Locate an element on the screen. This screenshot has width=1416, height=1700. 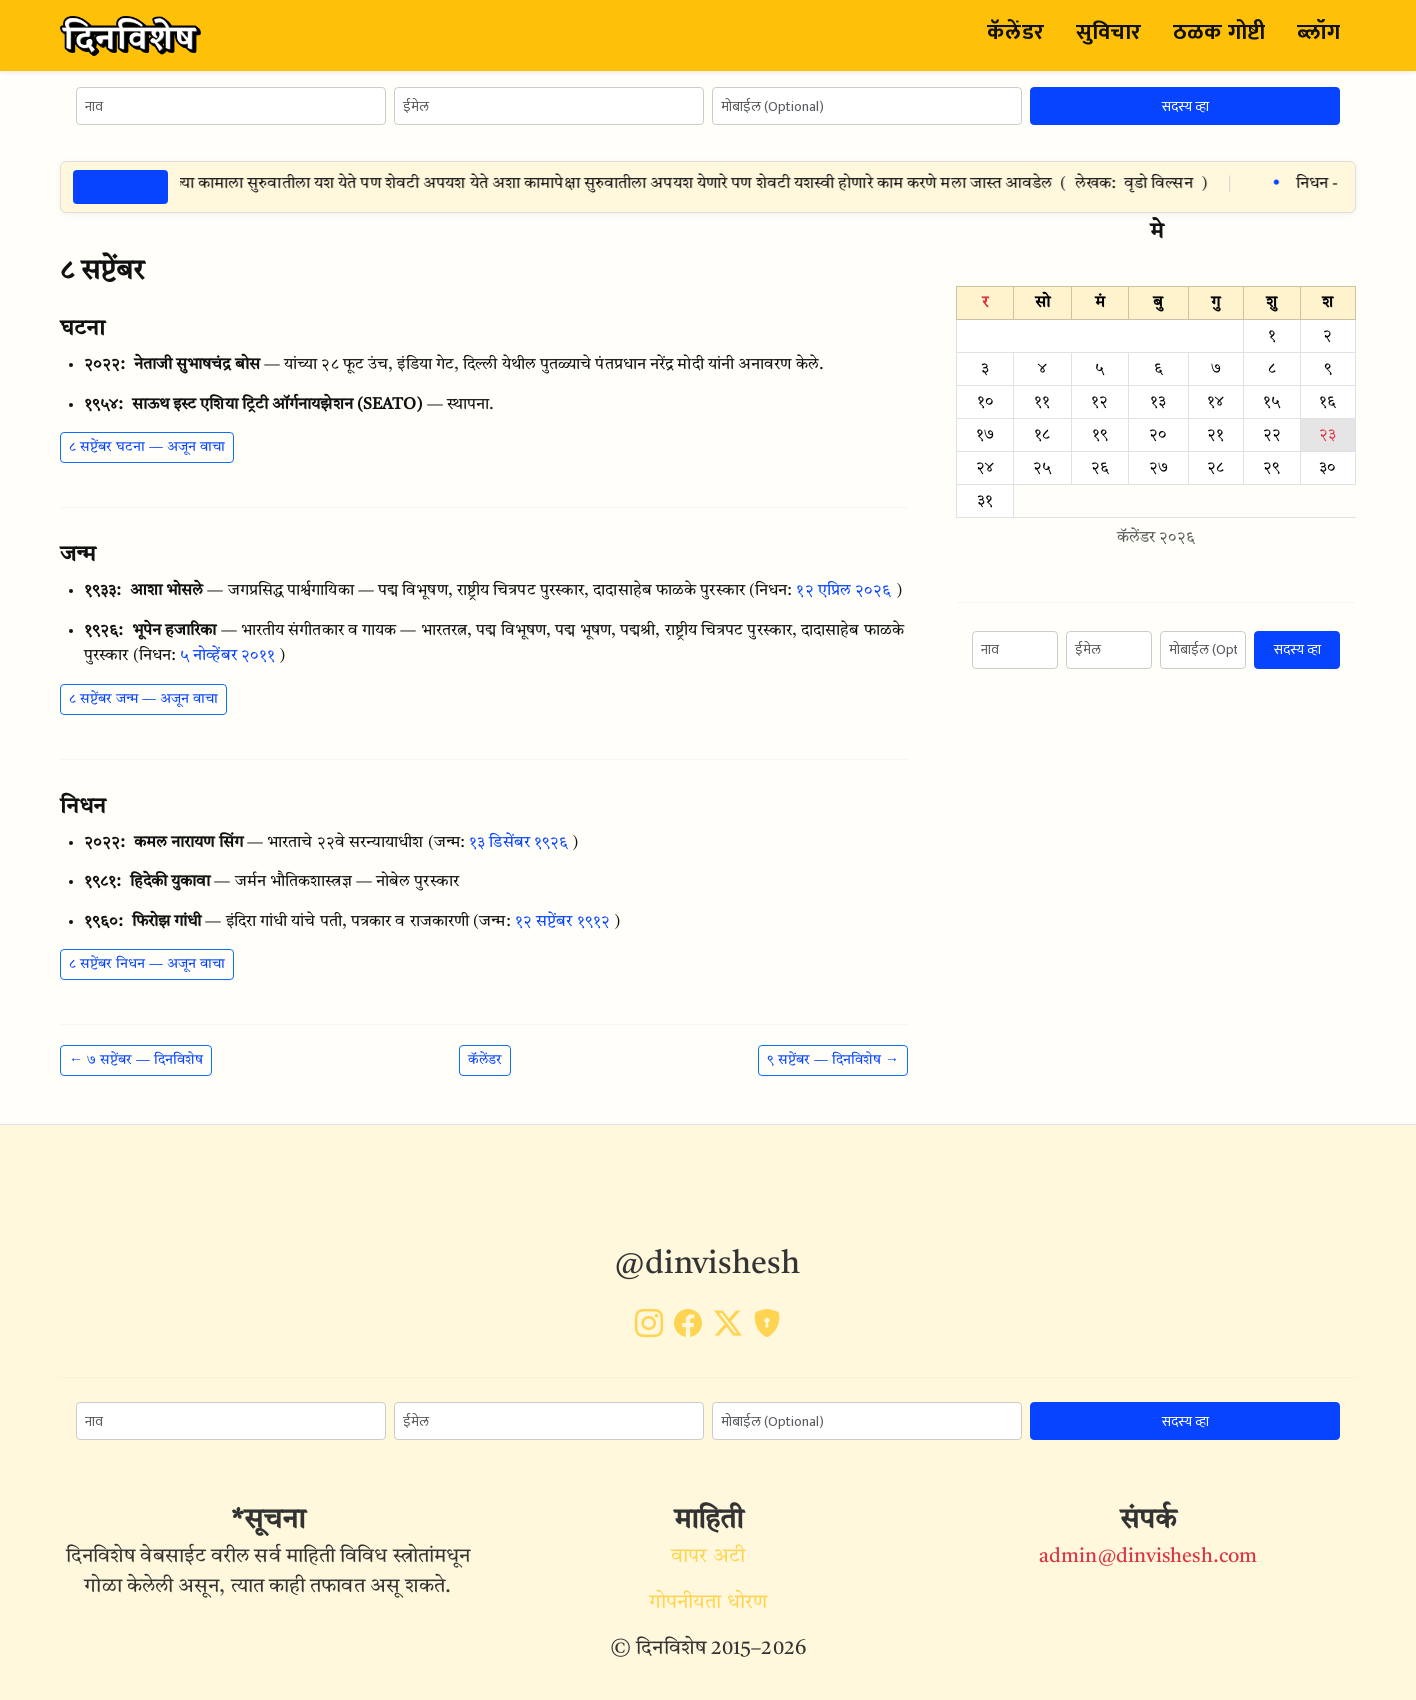
८ सप्टेंबर निधन — अजून वाचा is located at coordinates (147, 964).